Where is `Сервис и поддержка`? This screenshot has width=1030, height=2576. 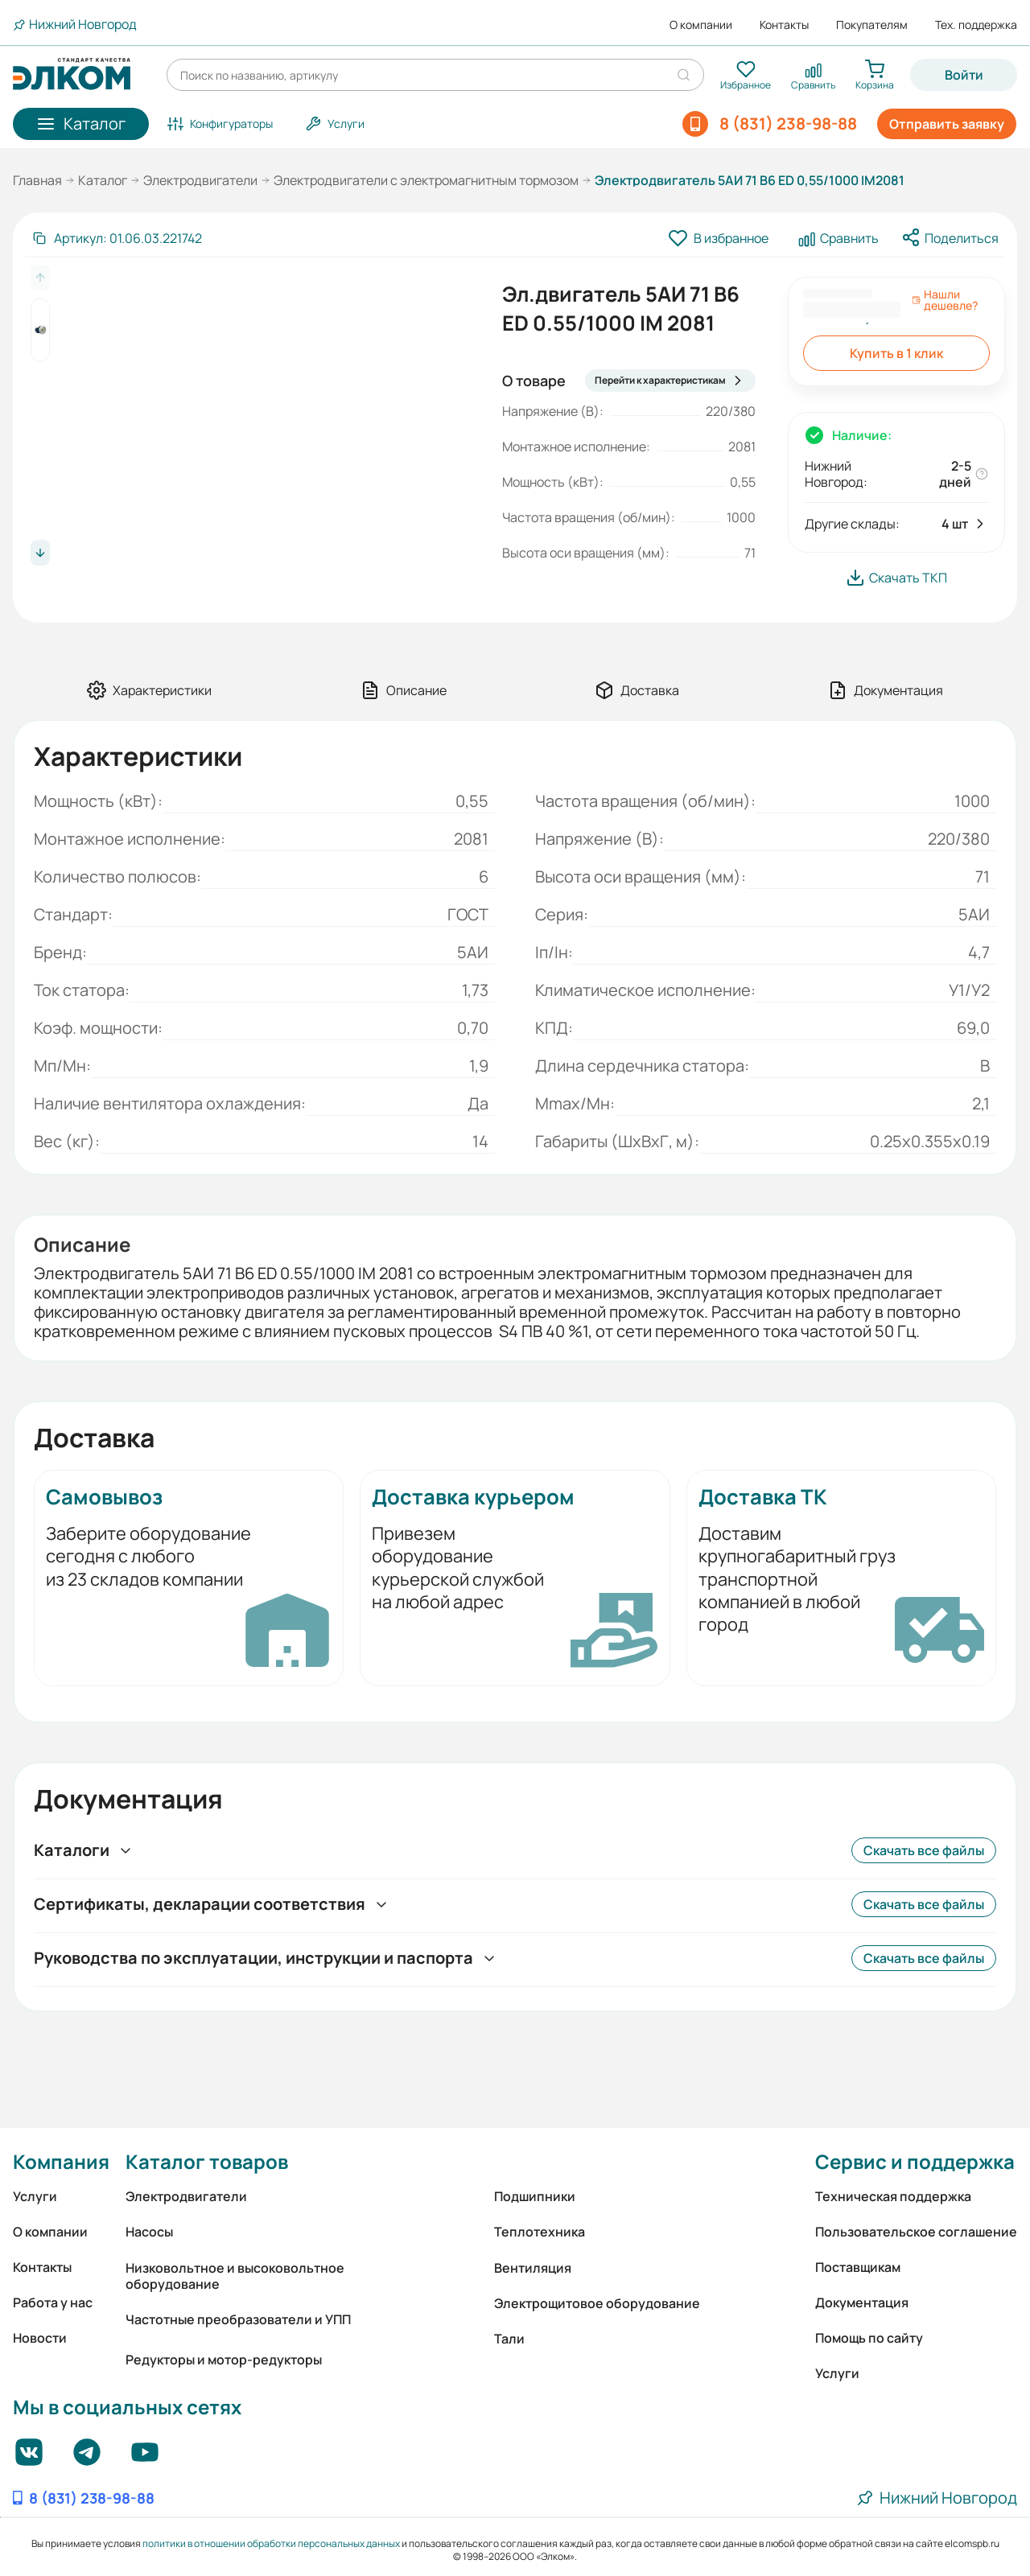
Сервис и поддержка is located at coordinates (915, 2161).